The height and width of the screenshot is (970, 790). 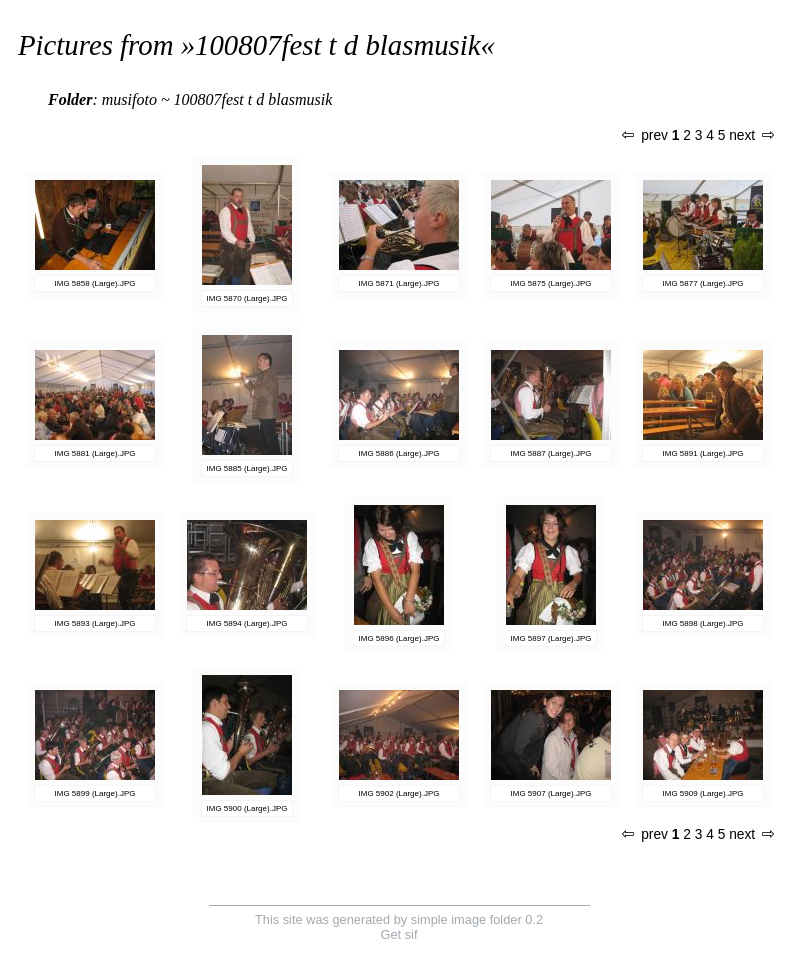 What do you see at coordinates (645, 135) in the screenshot?
I see `prev` at bounding box center [645, 135].